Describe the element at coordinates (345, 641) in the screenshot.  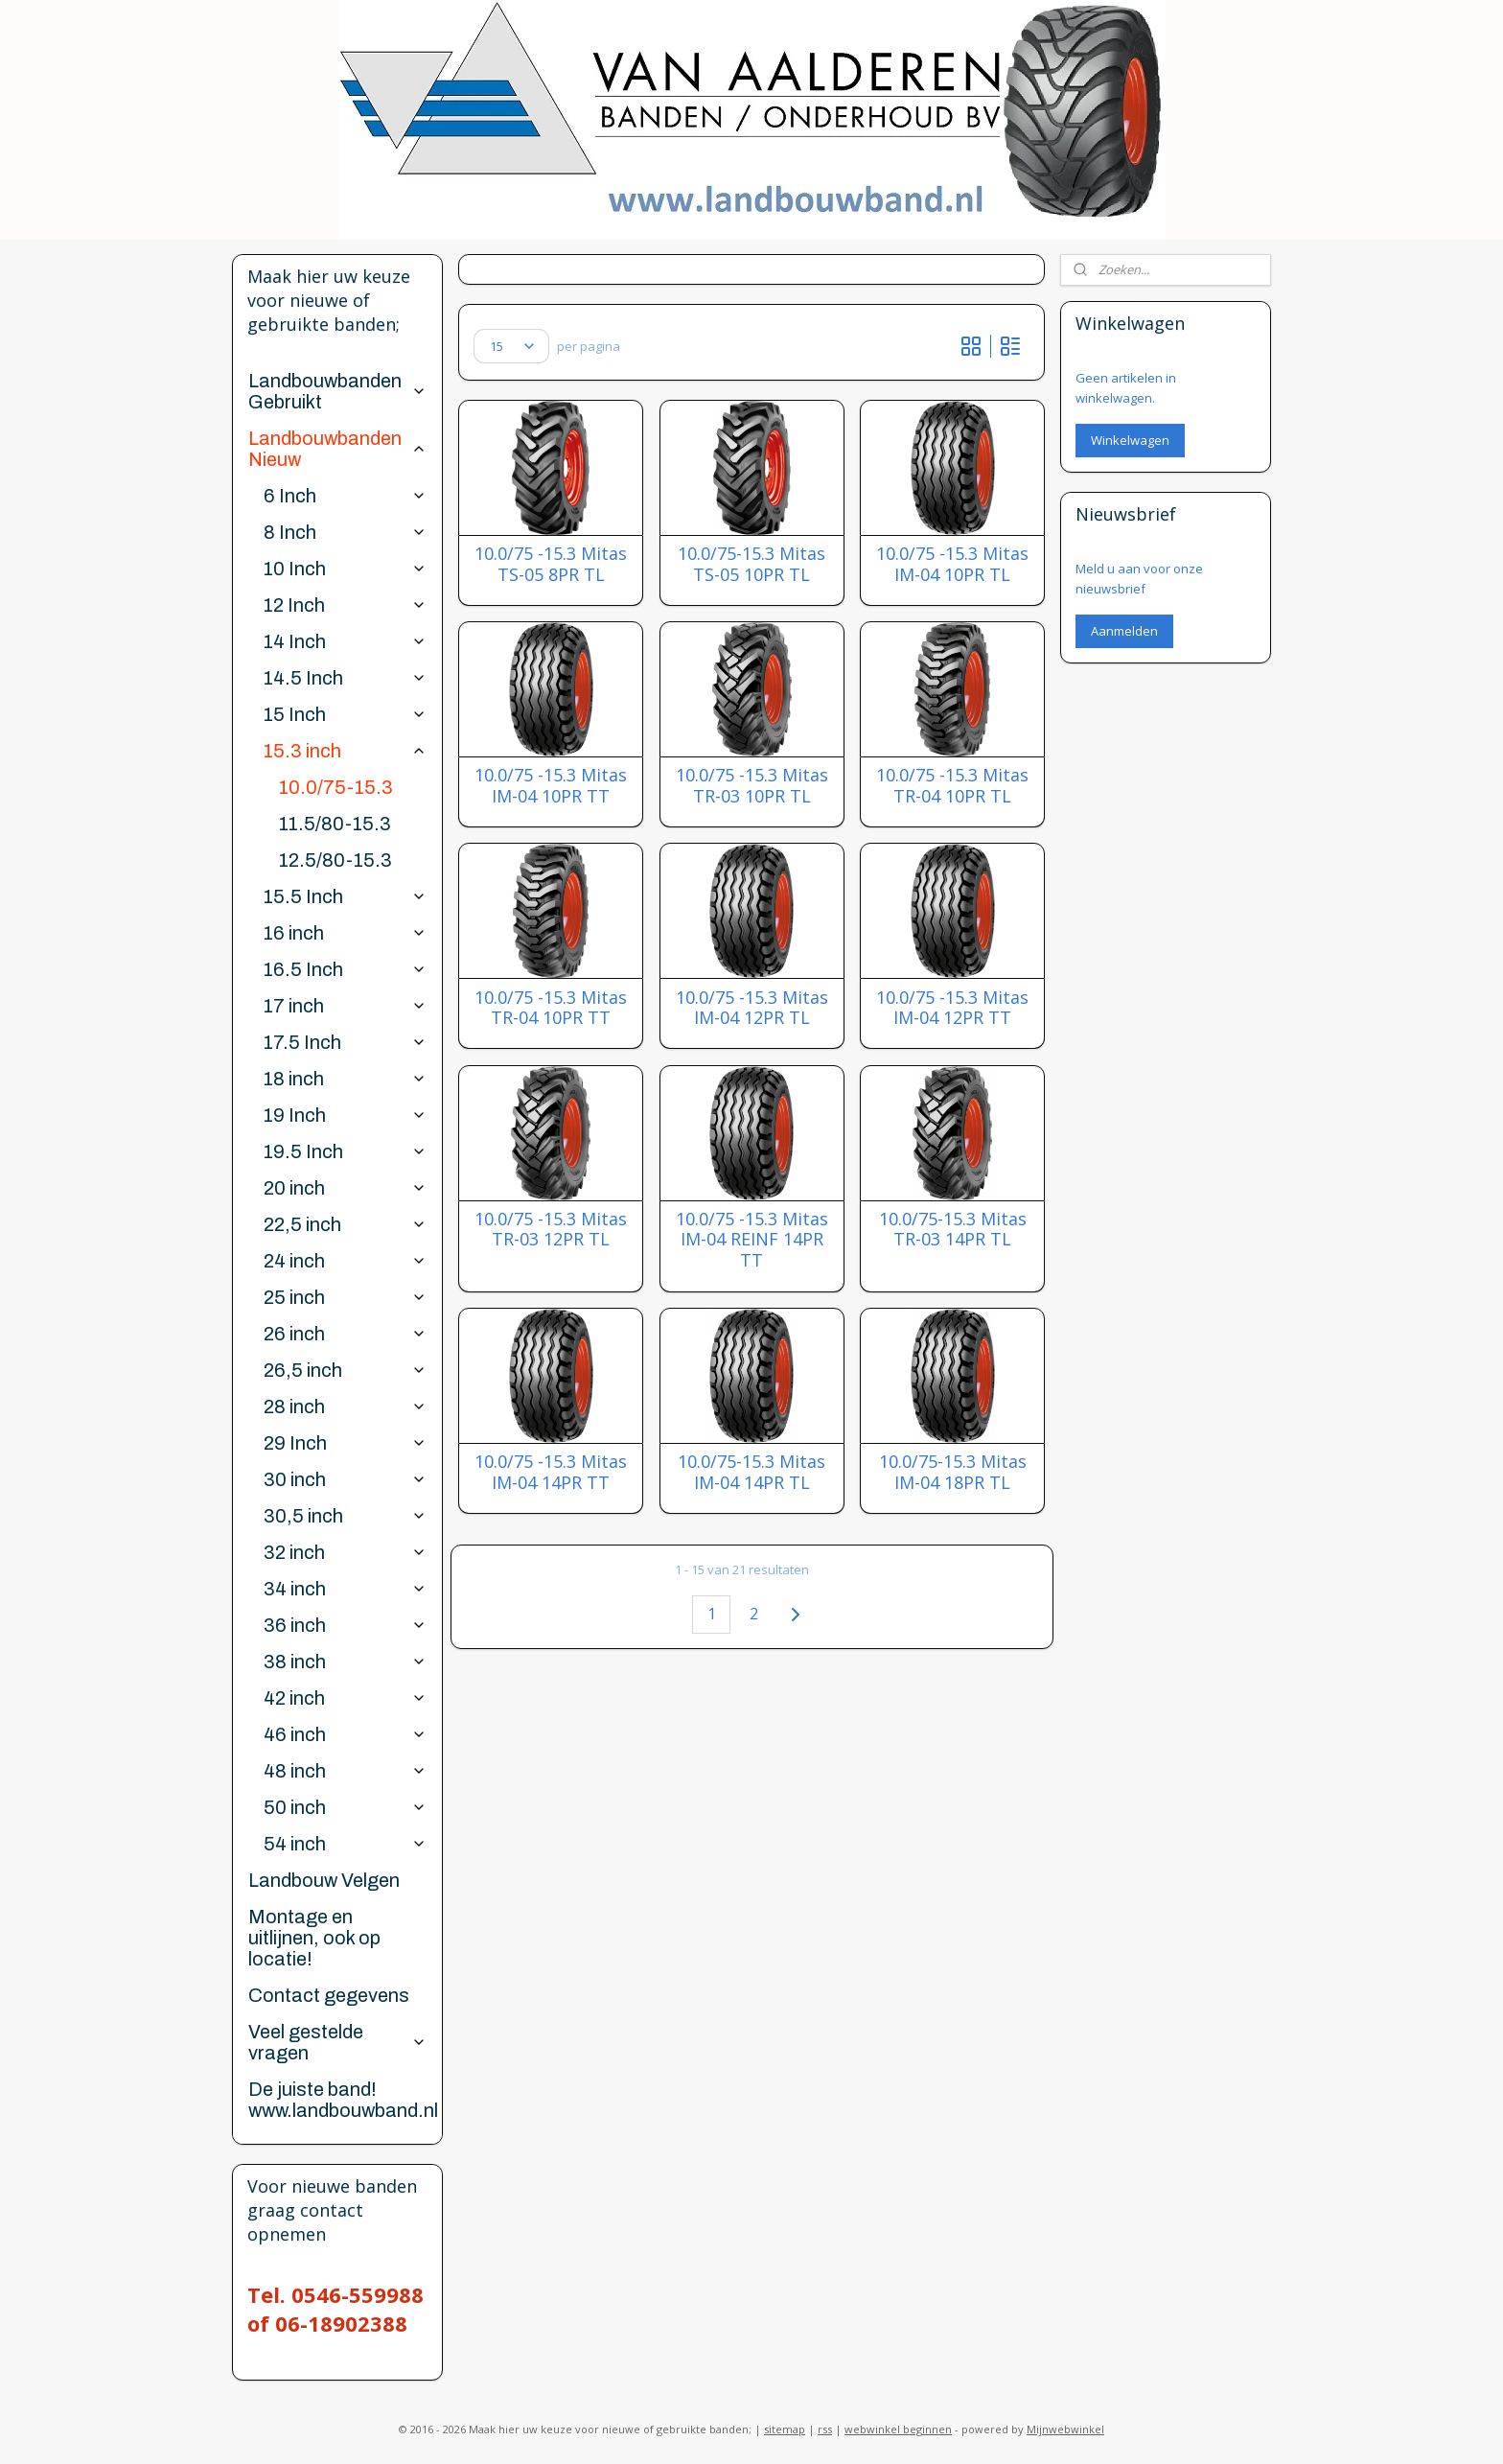
I see `14 Inch` at that location.